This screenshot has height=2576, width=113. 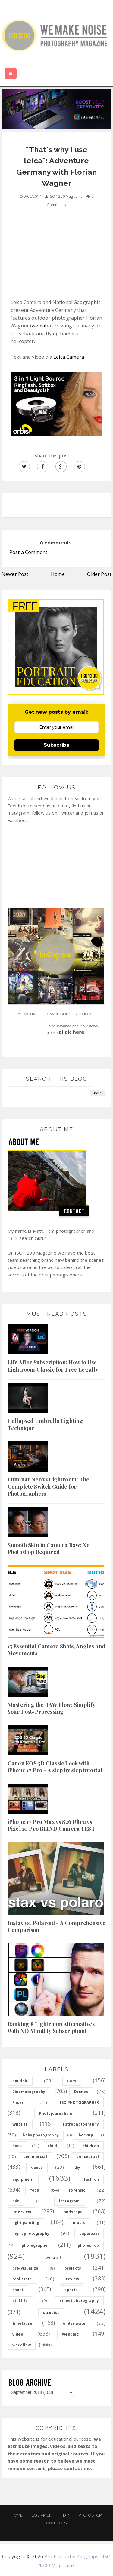 What do you see at coordinates (71, 2080) in the screenshot?
I see `Cars` at bounding box center [71, 2080].